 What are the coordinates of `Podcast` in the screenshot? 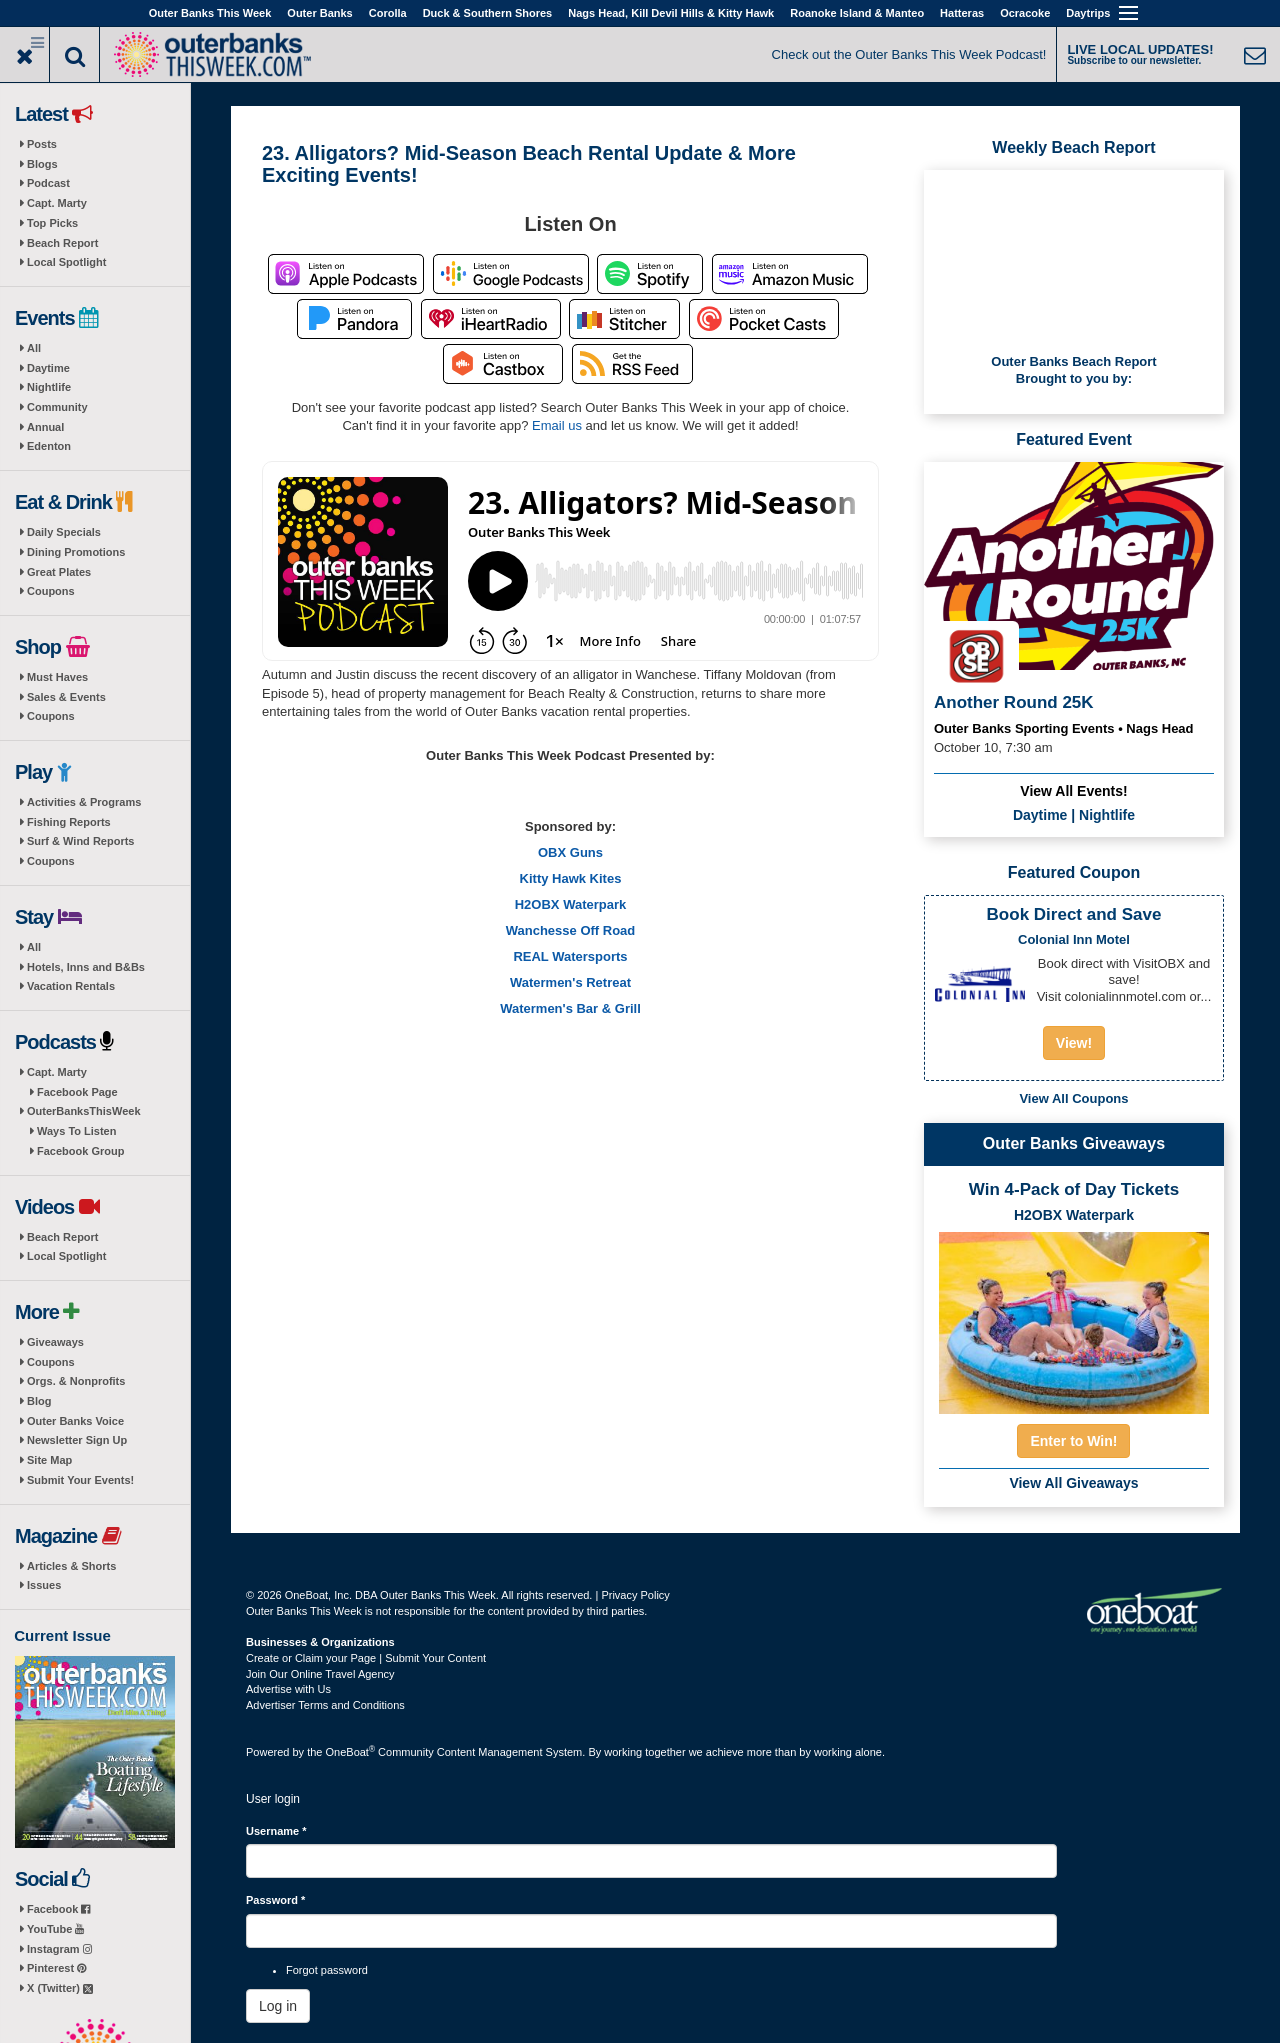 It's located at (48, 183).